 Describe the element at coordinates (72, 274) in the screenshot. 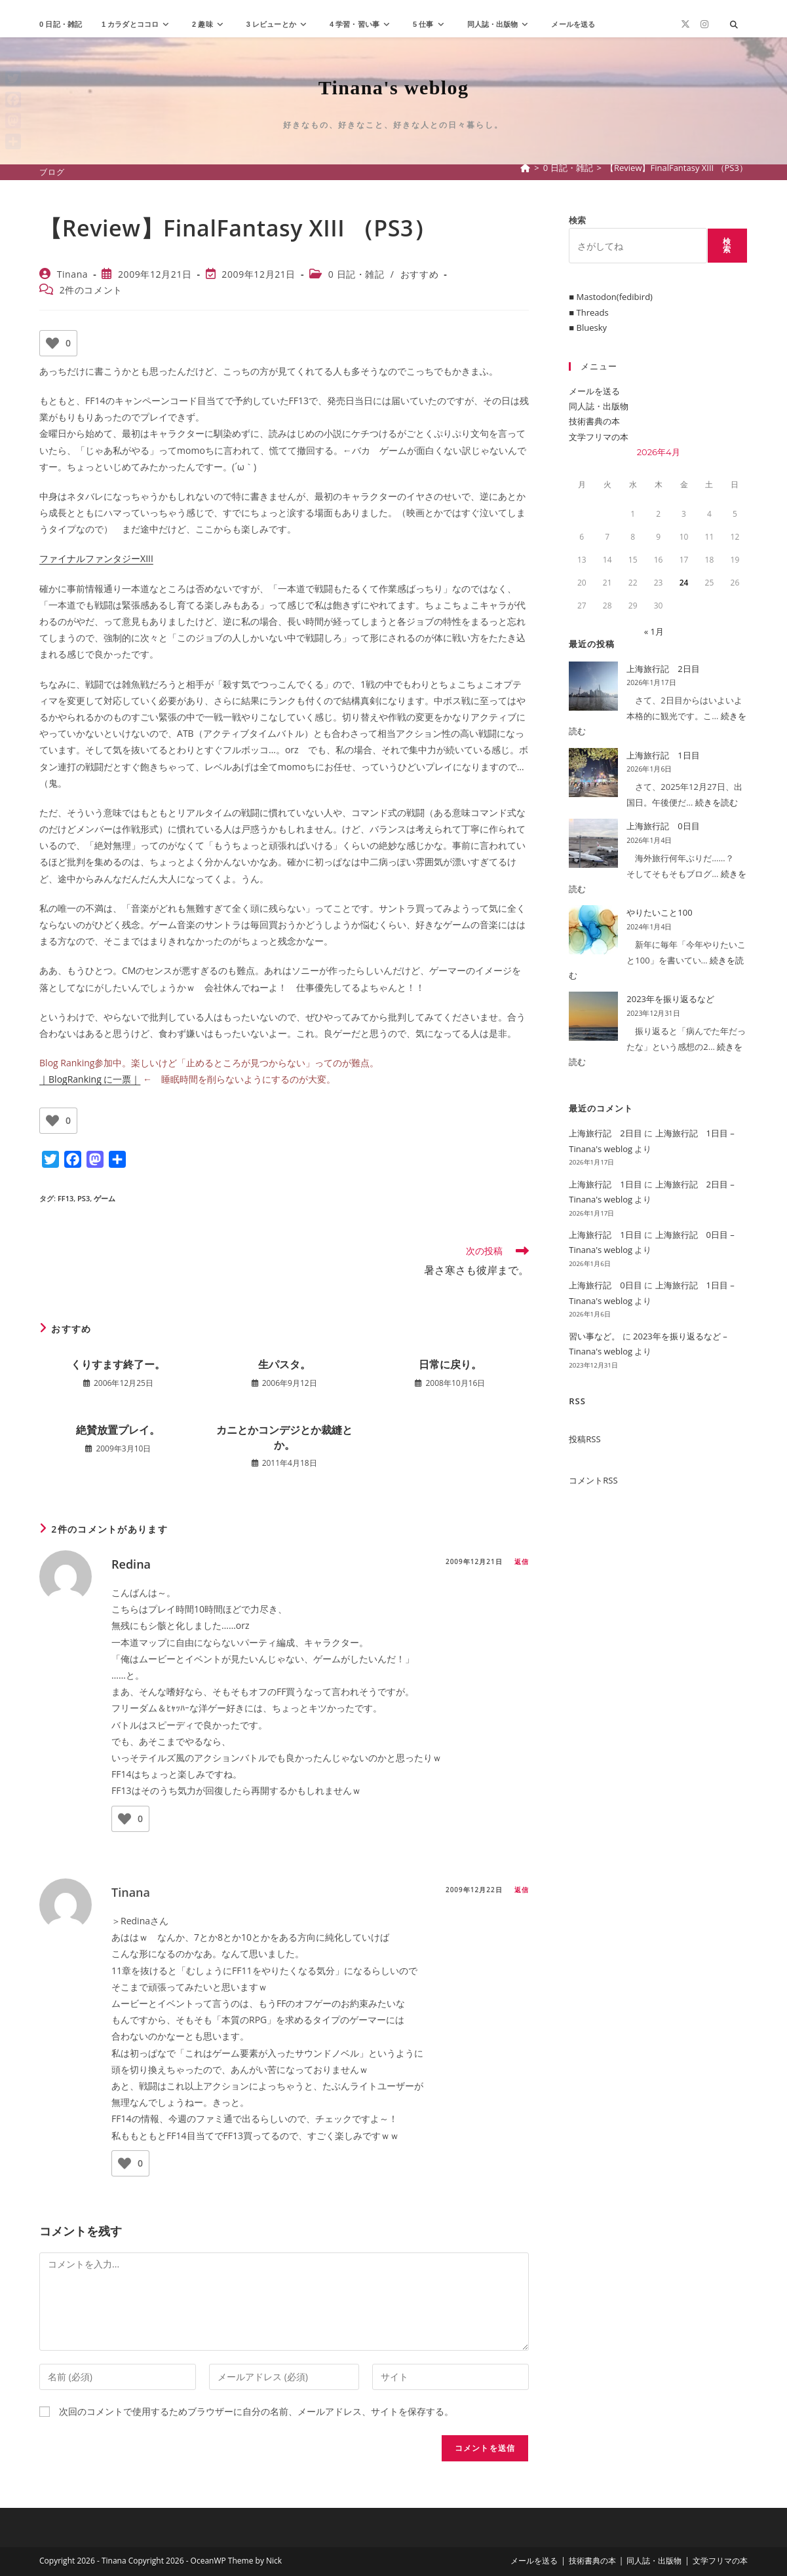

I see `Tinana` at that location.